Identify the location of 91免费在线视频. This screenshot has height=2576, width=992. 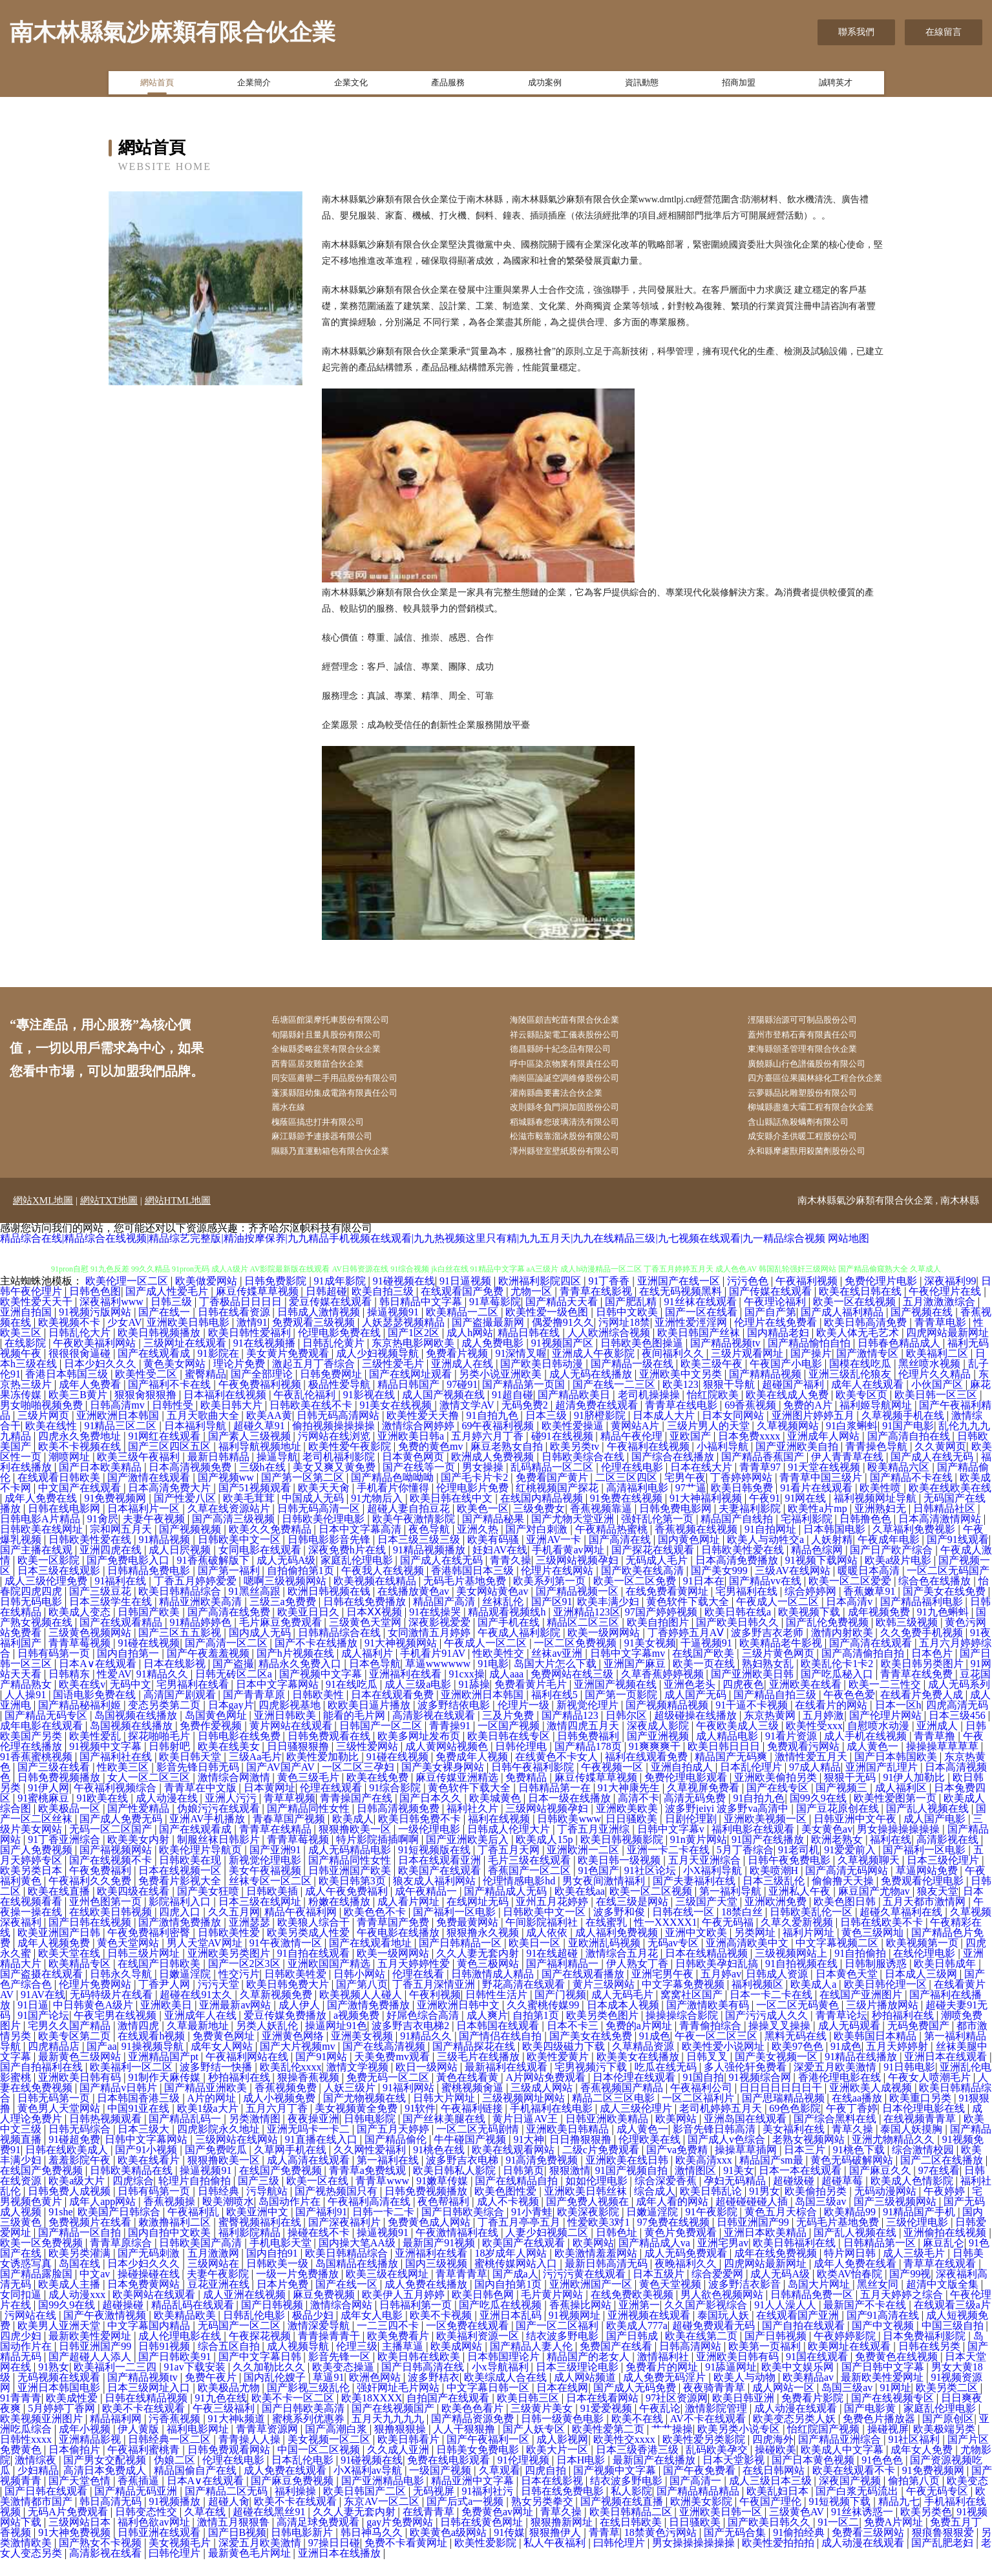
(627, 1515).